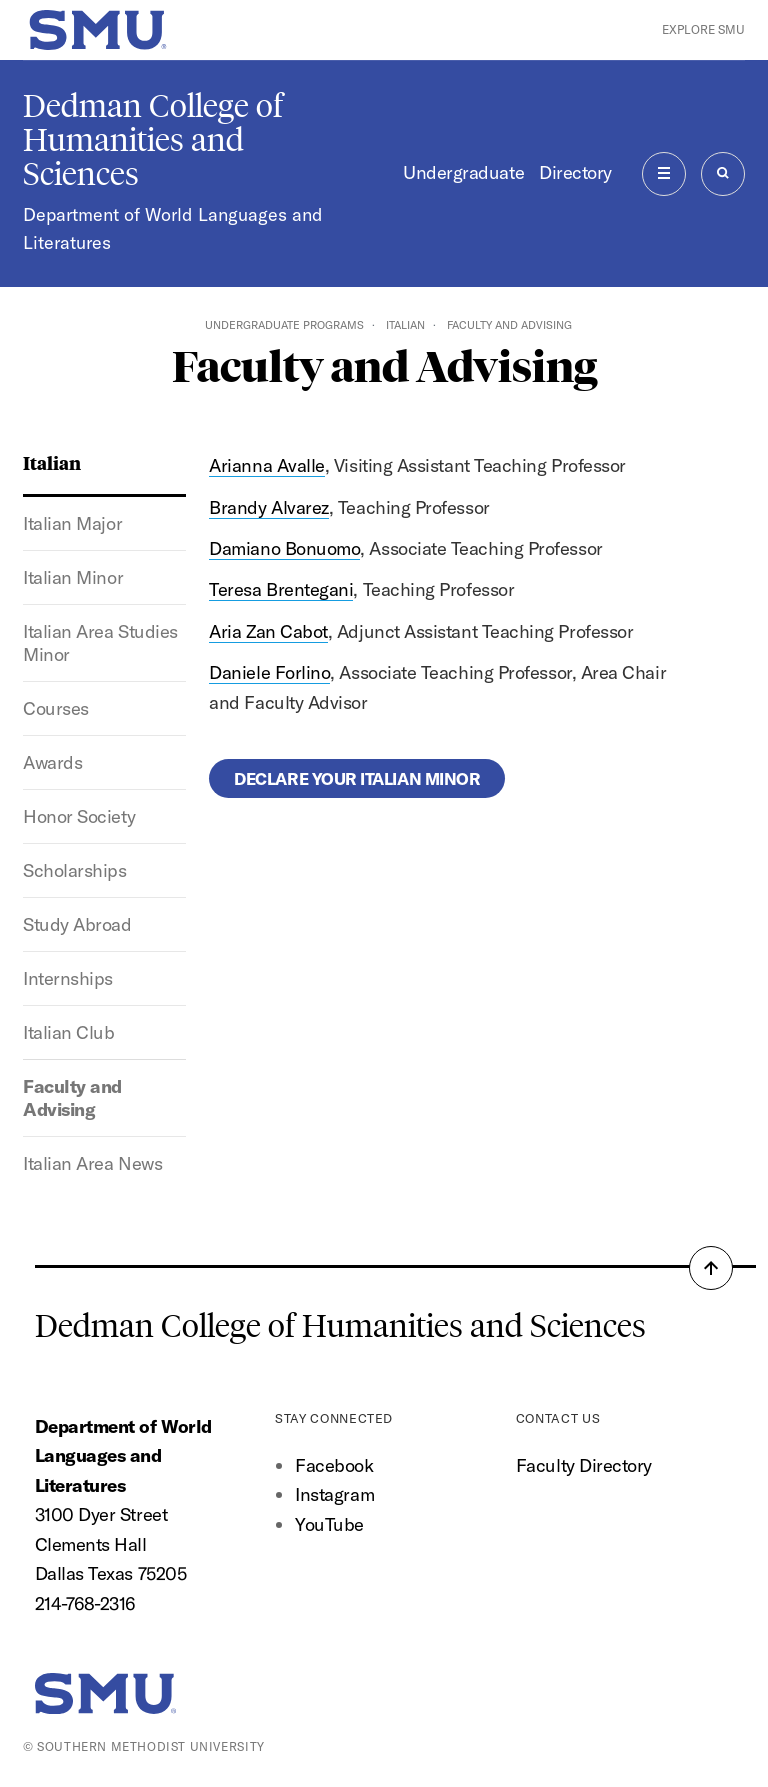 This screenshot has height=1787, width=768. What do you see at coordinates (73, 577) in the screenshot?
I see `Italian Minor` at bounding box center [73, 577].